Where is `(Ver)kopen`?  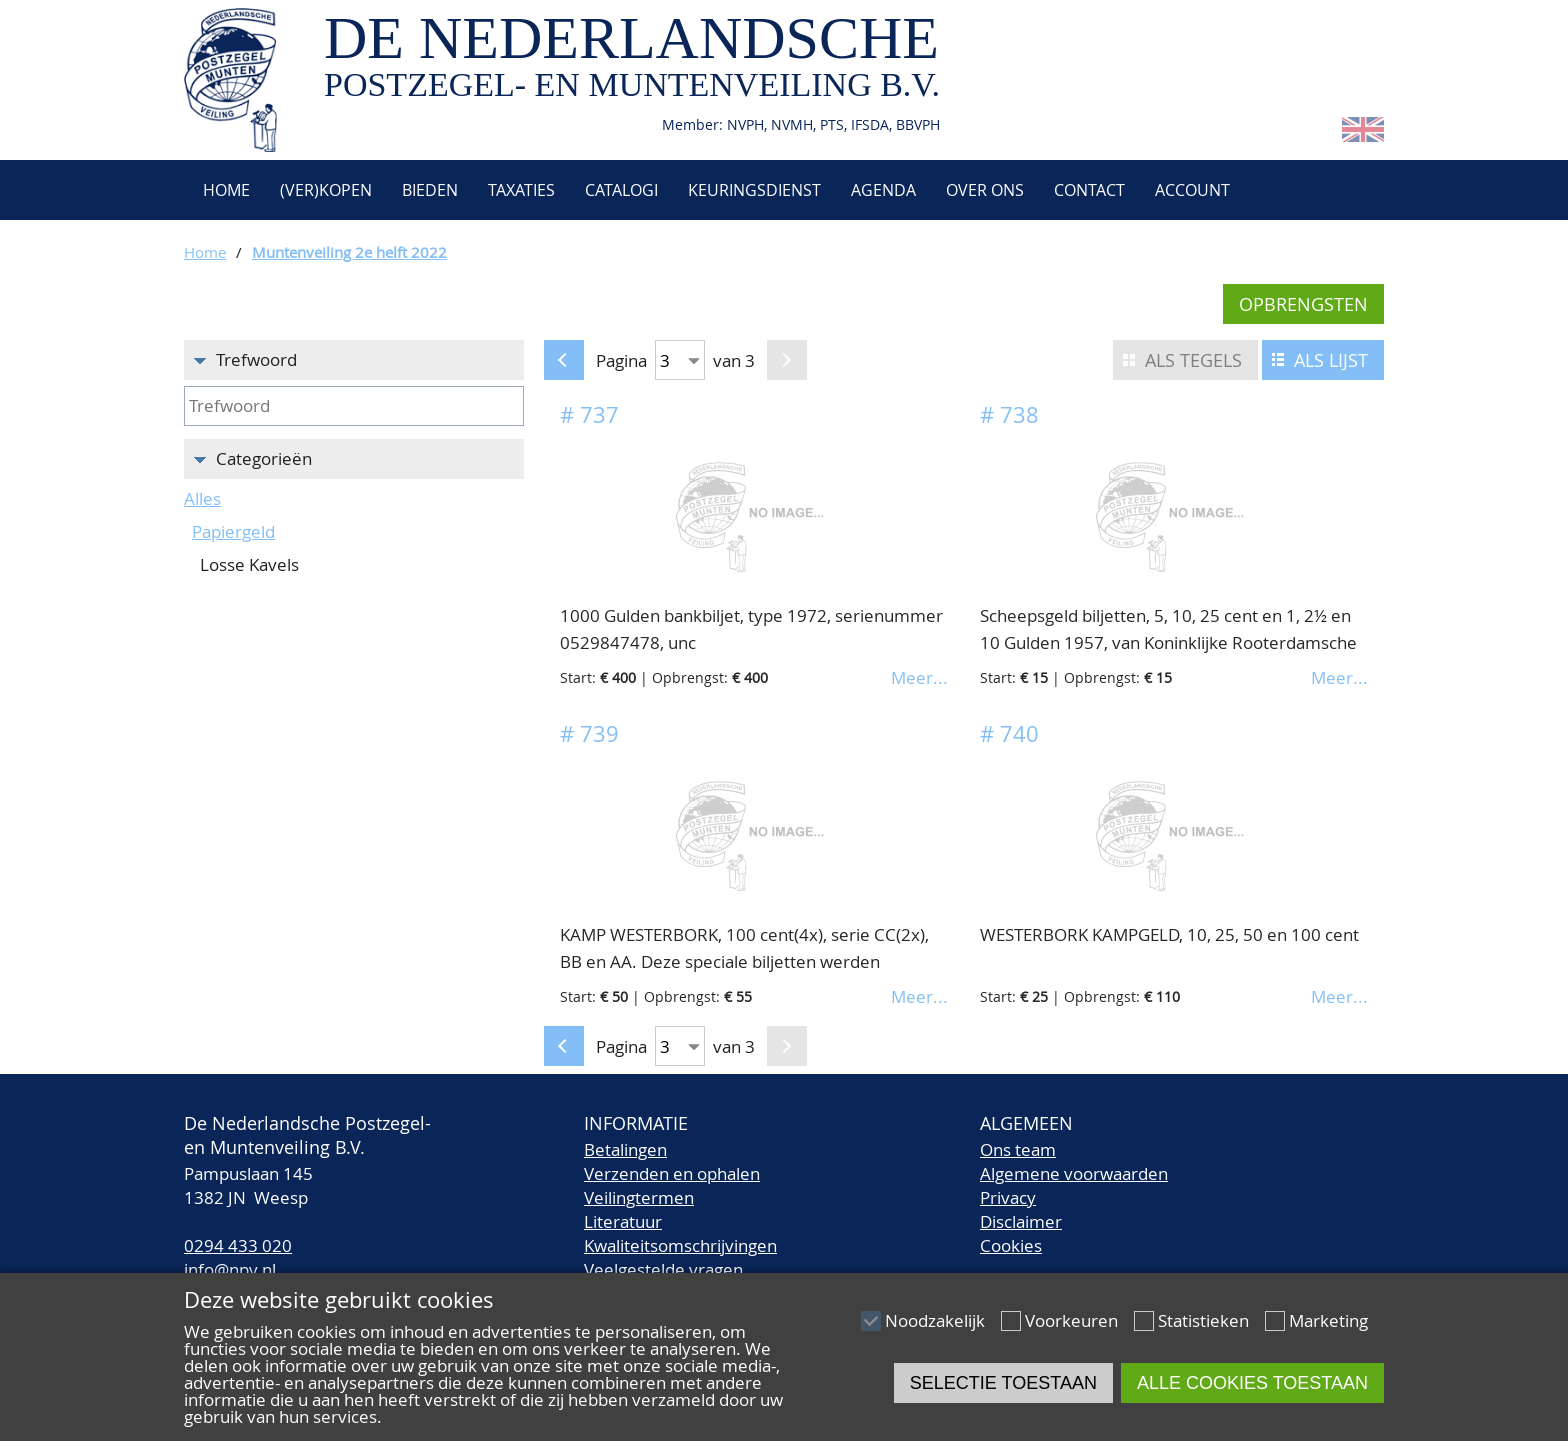 (Ver)kopen is located at coordinates (326, 190).